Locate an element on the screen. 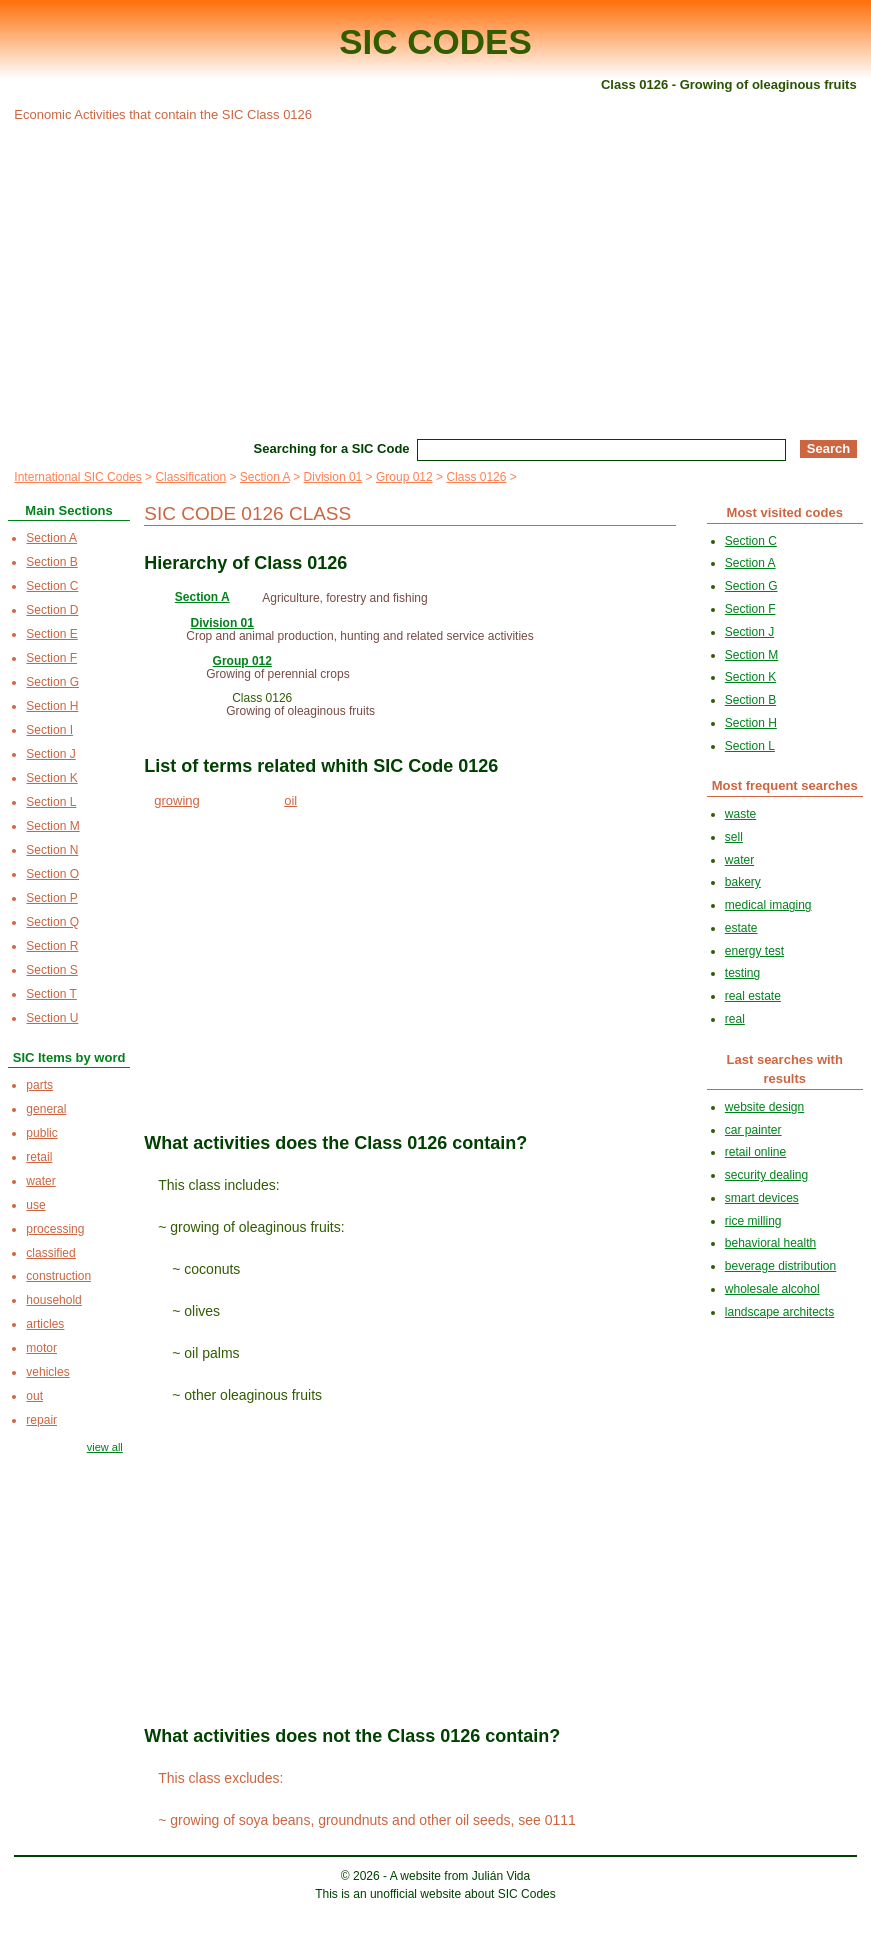  Division 01 is located at coordinates (333, 477).